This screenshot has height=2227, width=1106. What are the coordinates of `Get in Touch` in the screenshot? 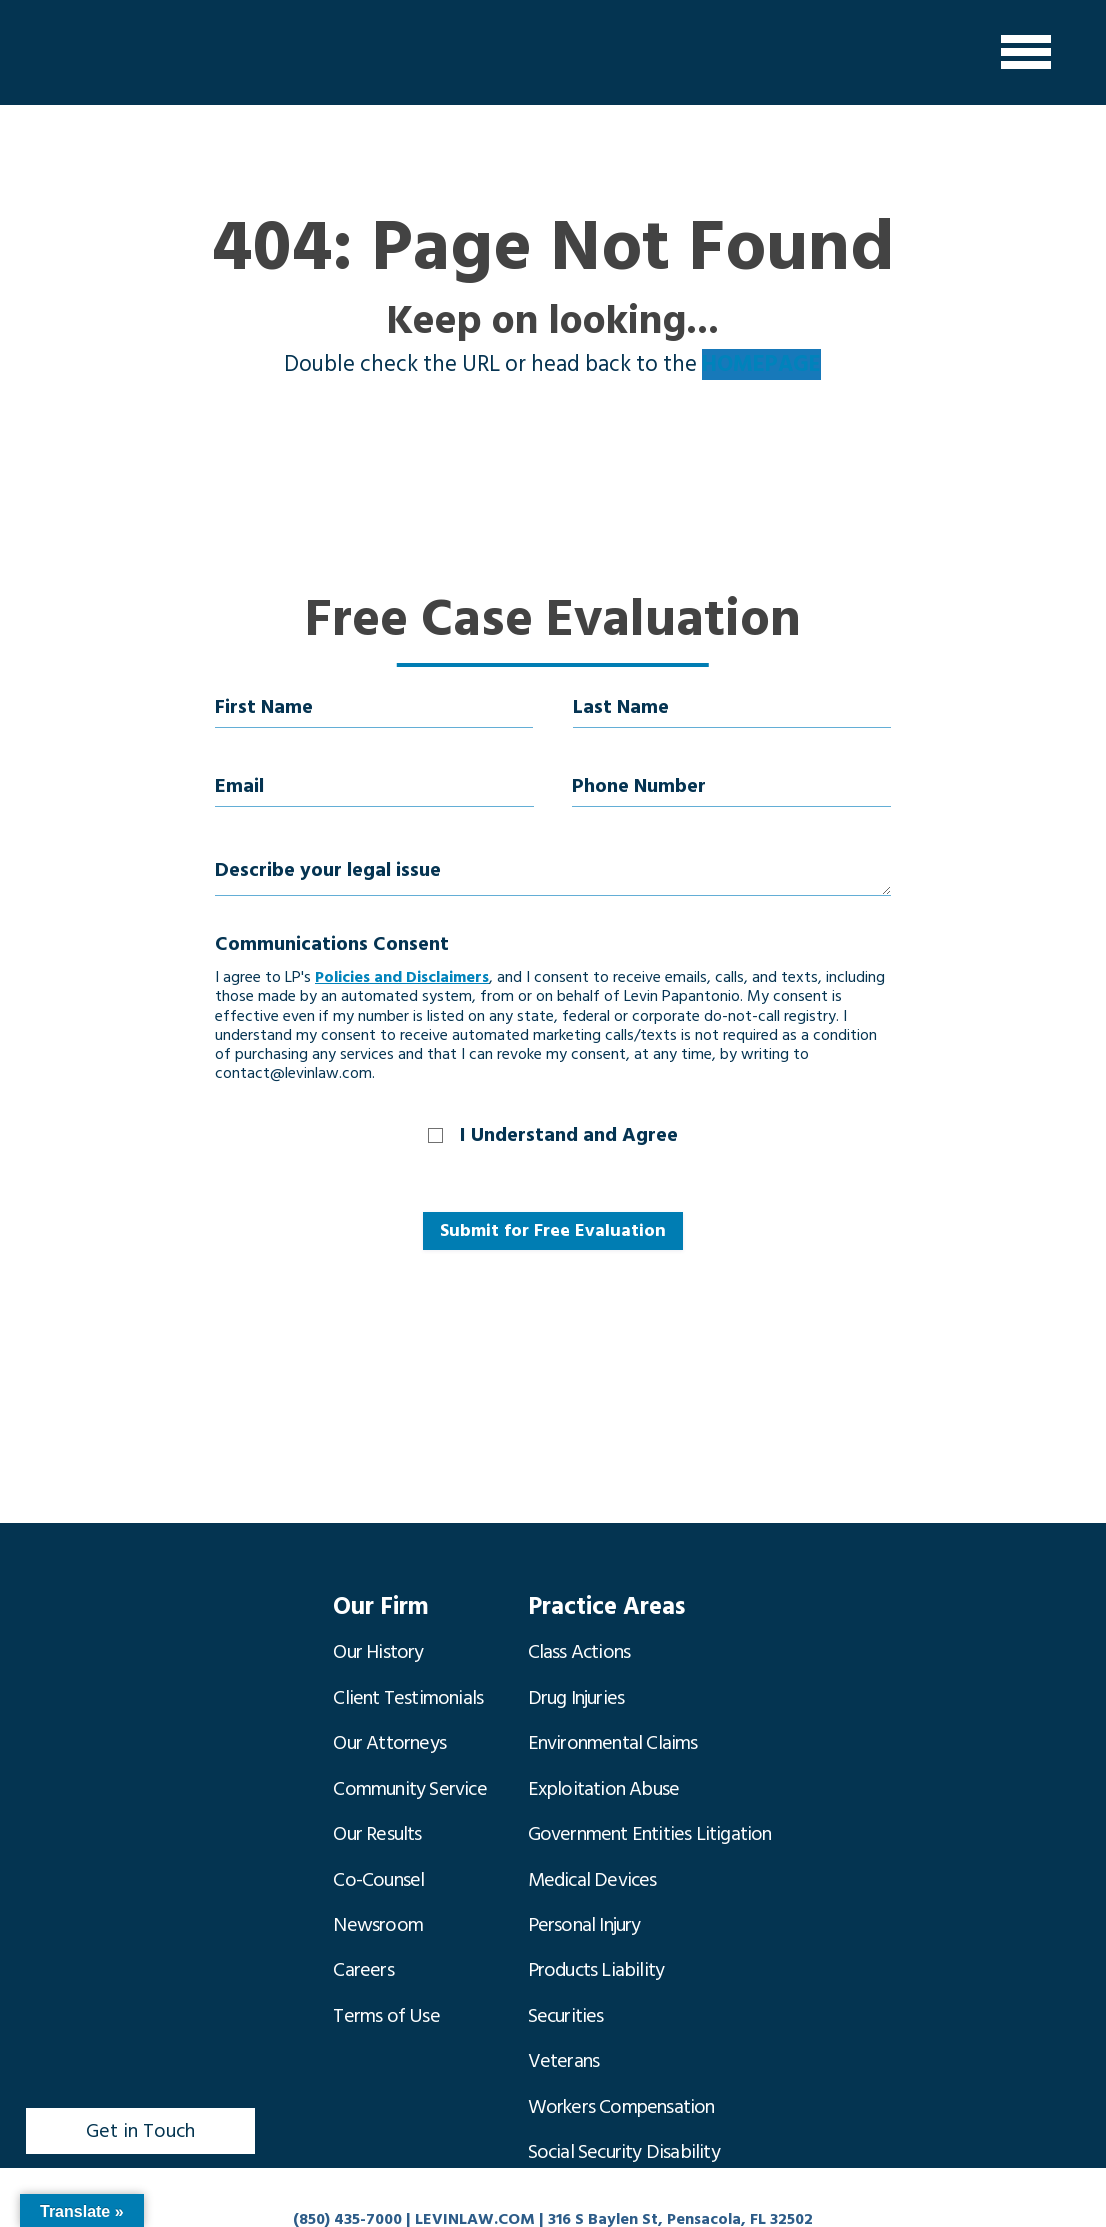 It's located at (140, 2125).